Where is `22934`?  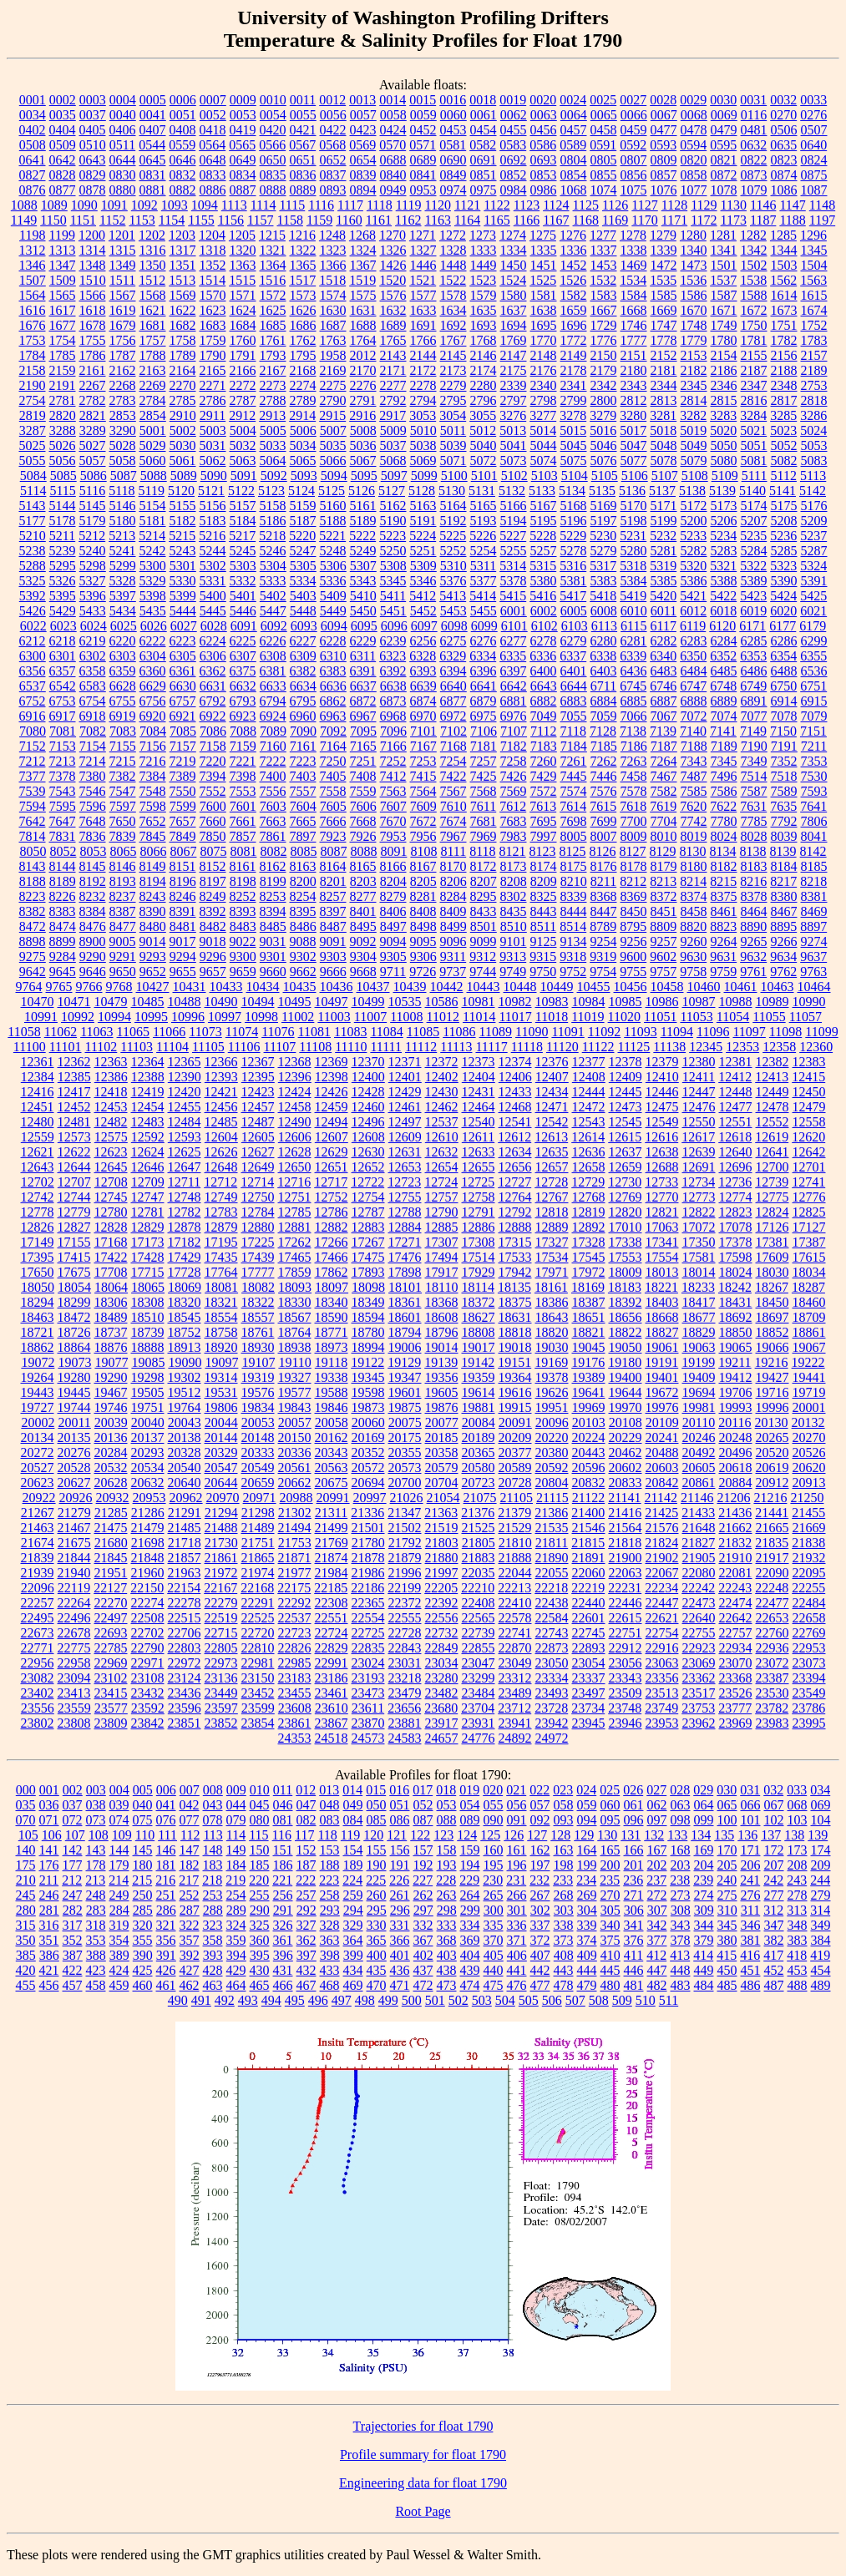
22934 is located at coordinates (735, 1648).